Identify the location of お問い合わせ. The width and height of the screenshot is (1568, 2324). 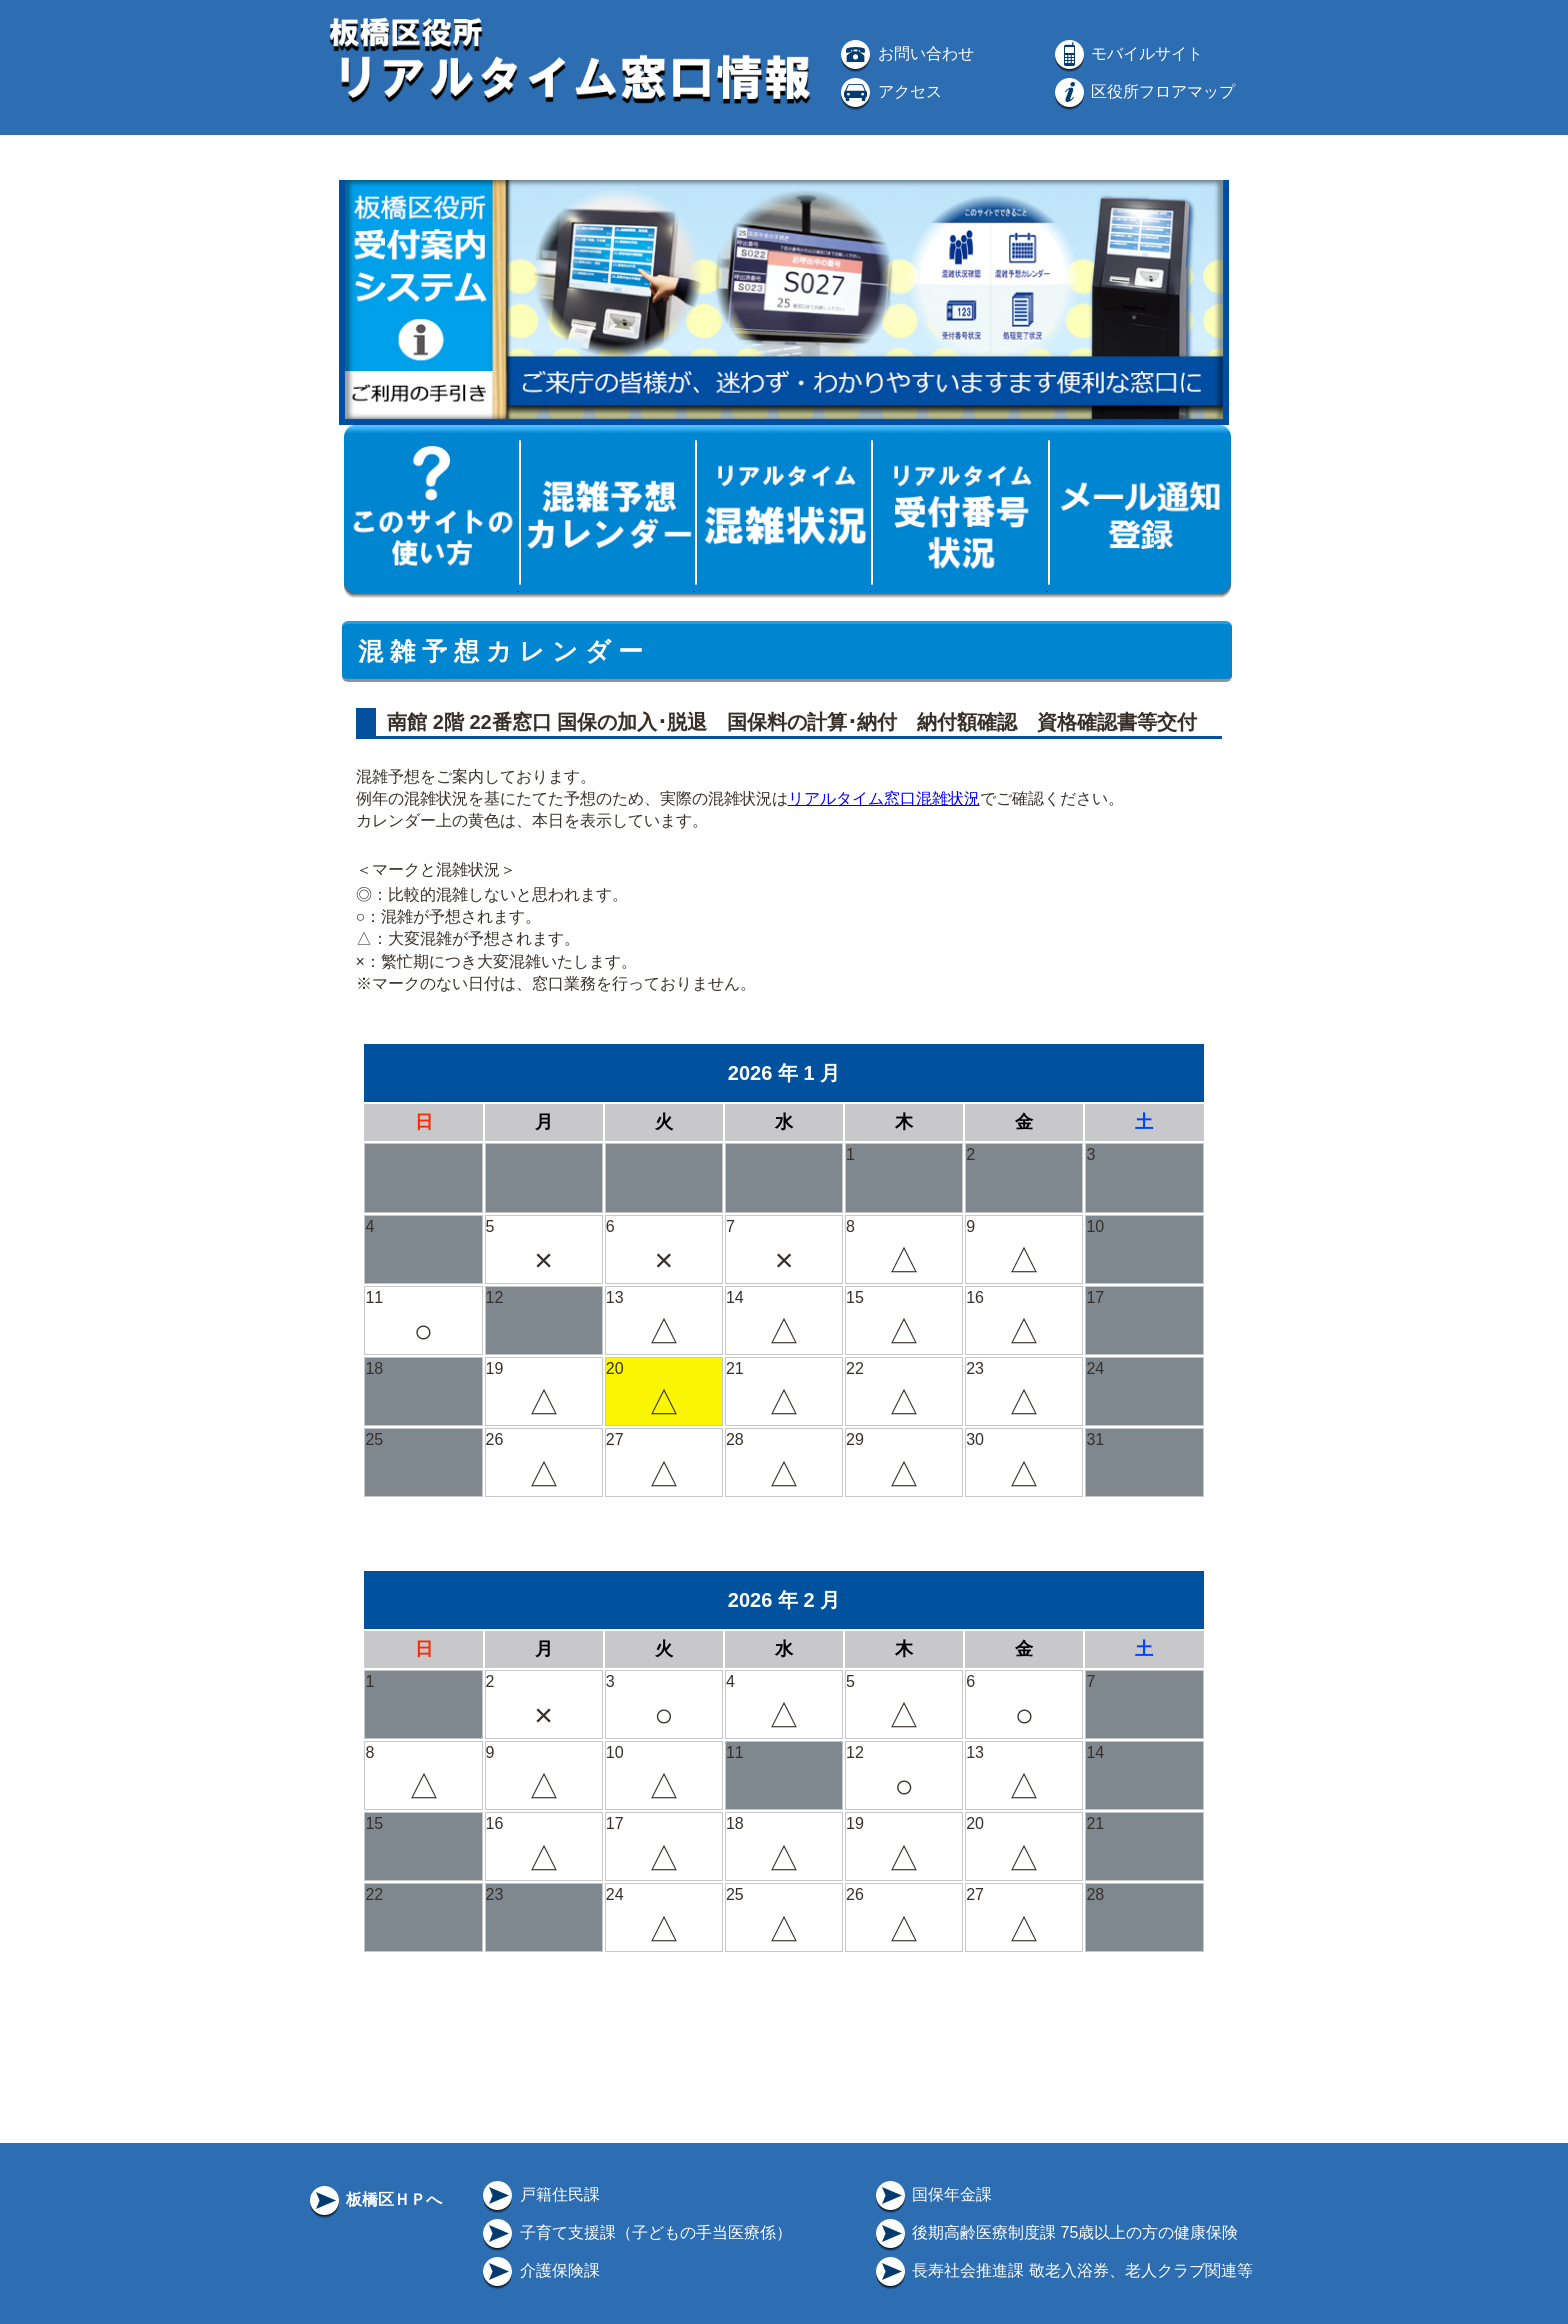
(905, 53).